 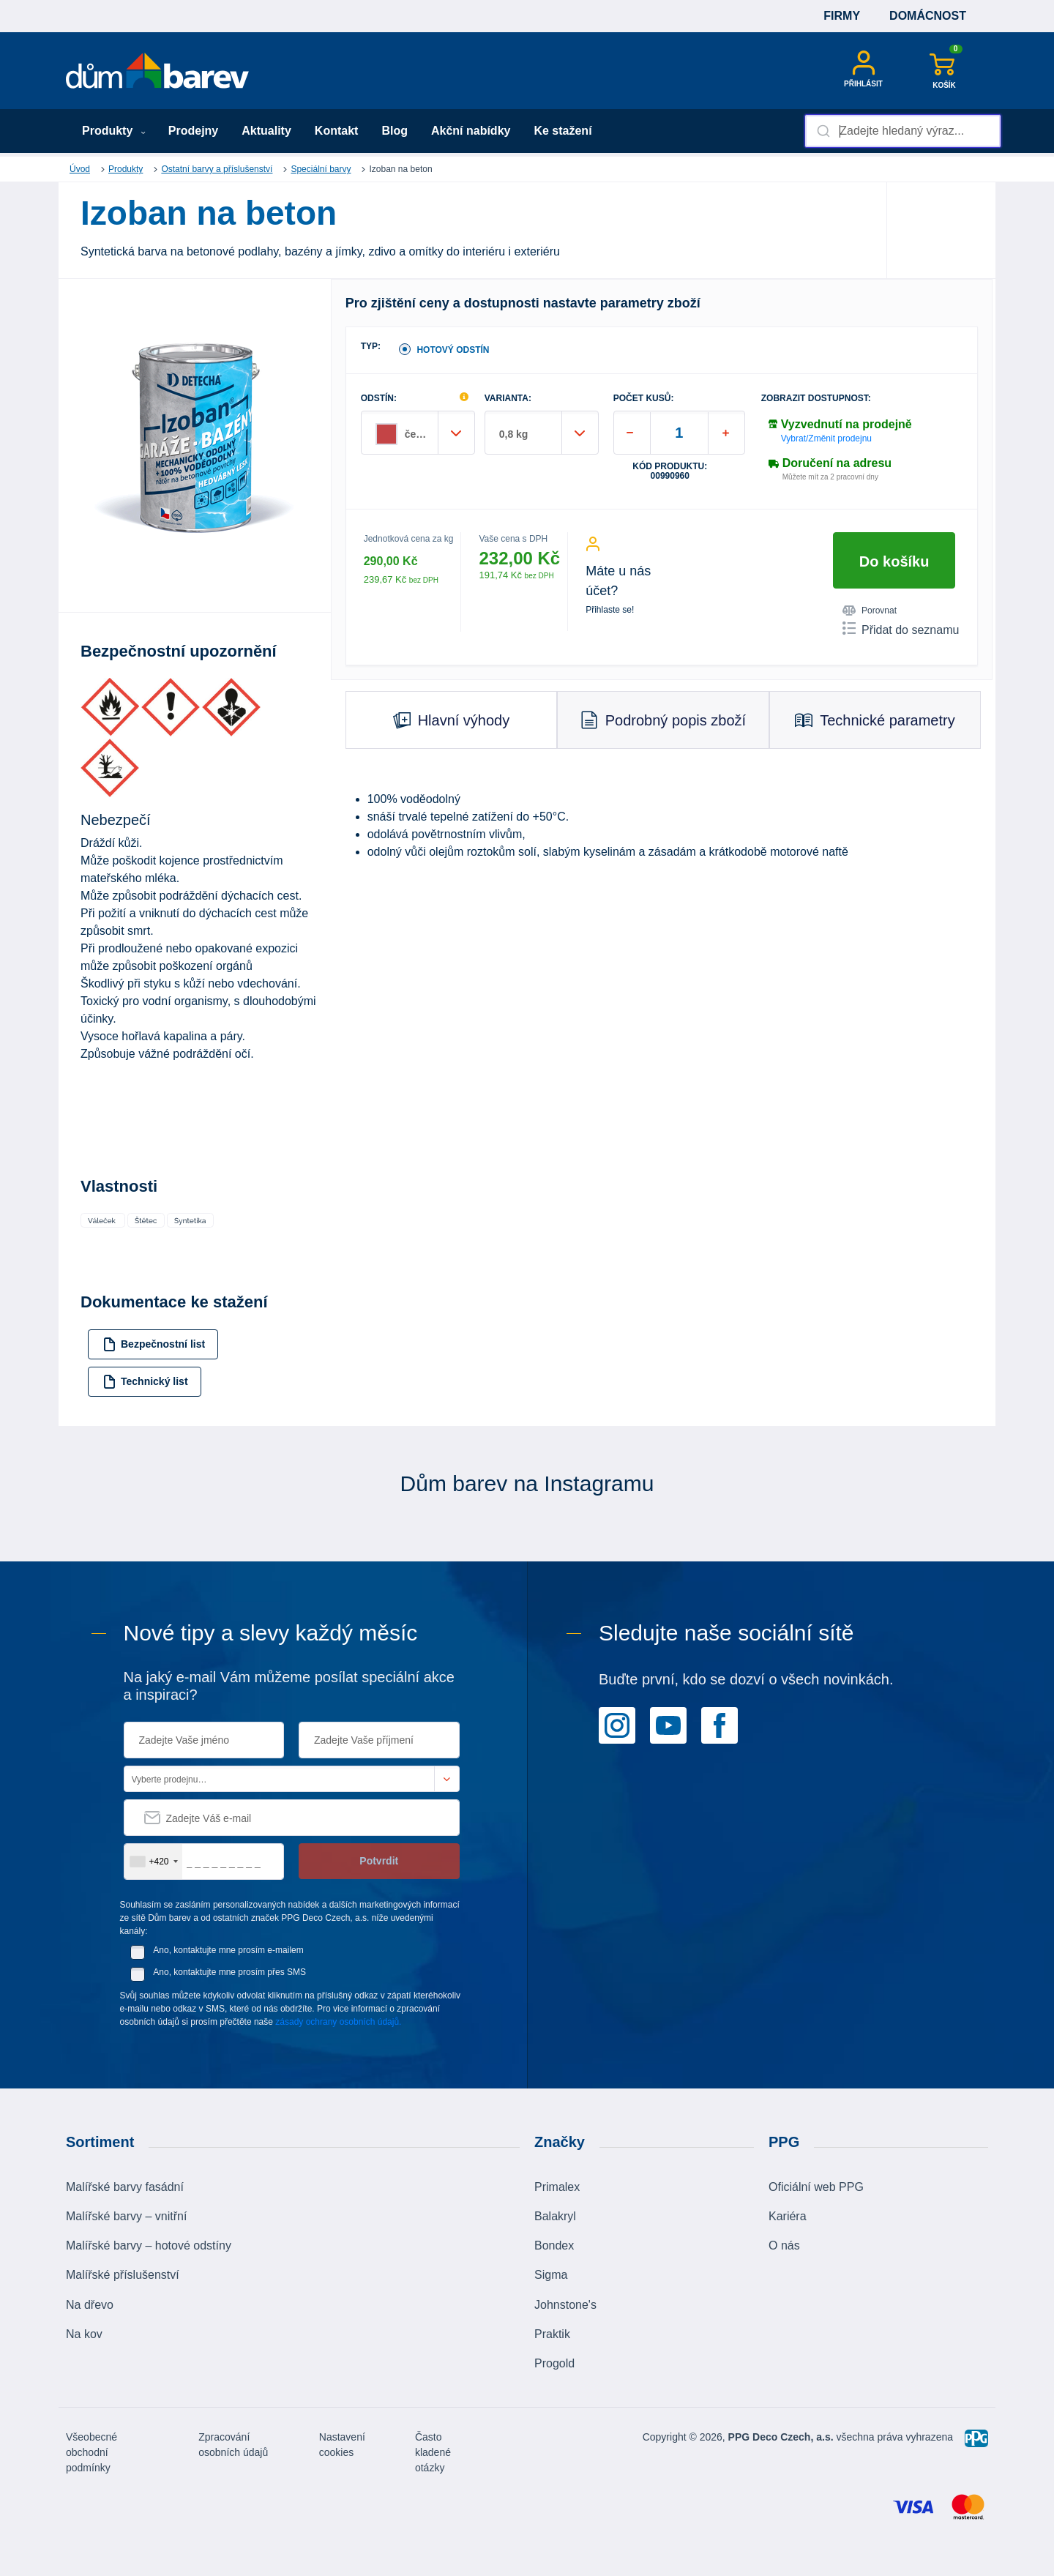 I want to click on Bezpečnostní list, so click(x=153, y=1344).